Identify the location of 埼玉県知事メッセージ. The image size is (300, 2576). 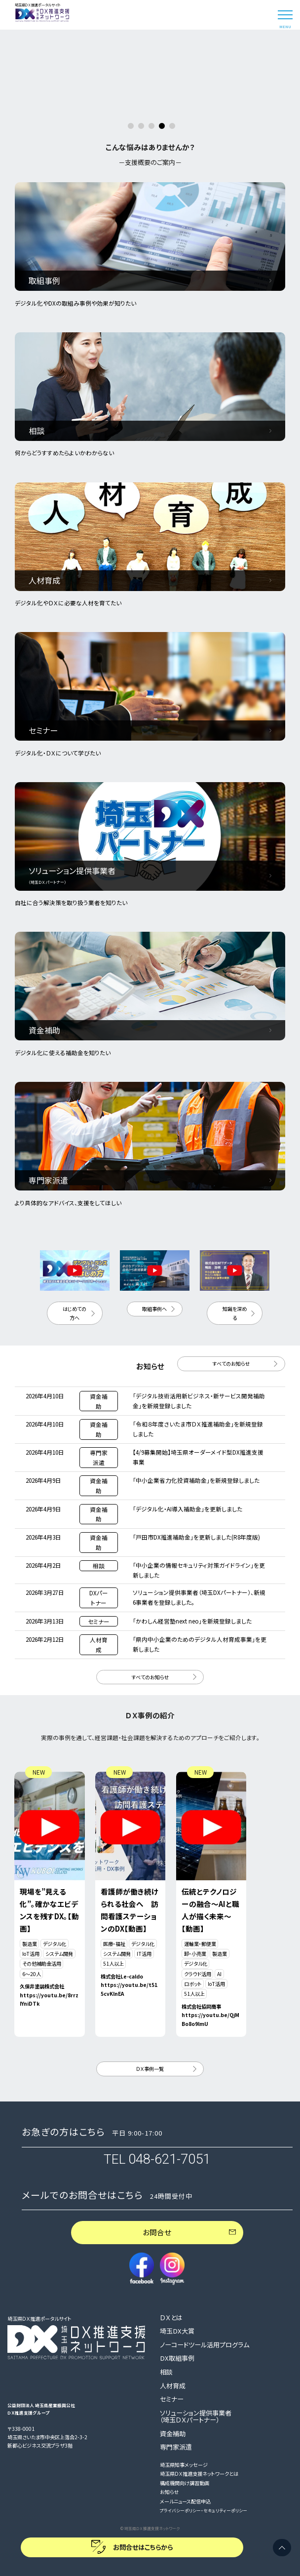
(184, 2464).